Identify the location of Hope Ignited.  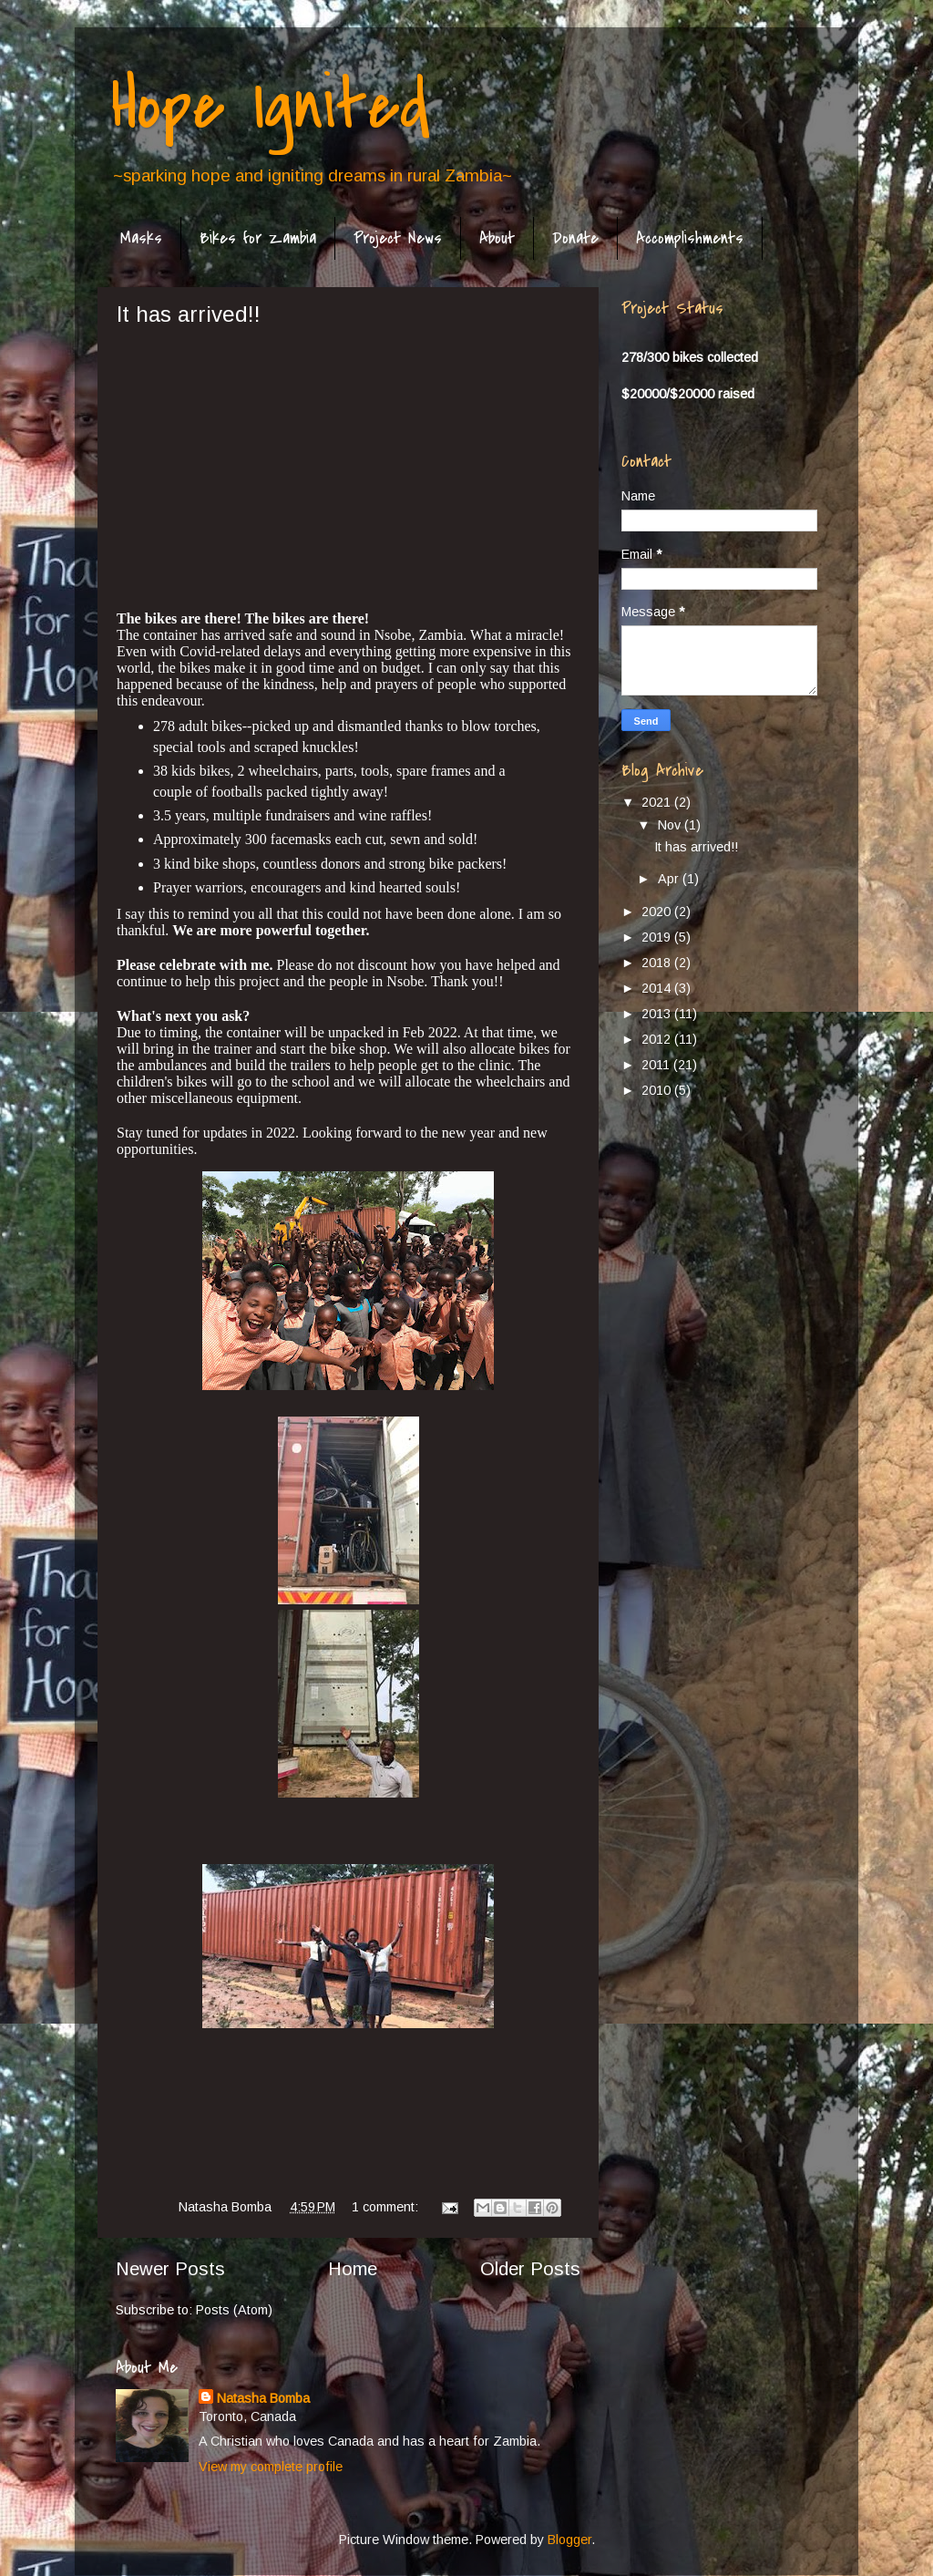
(270, 106).